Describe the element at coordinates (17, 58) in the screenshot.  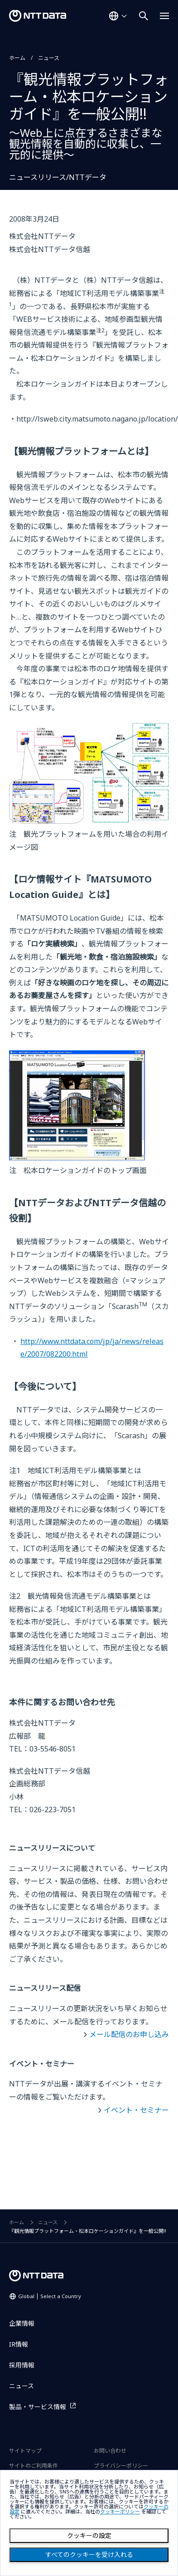
I see `ホーム` at that location.